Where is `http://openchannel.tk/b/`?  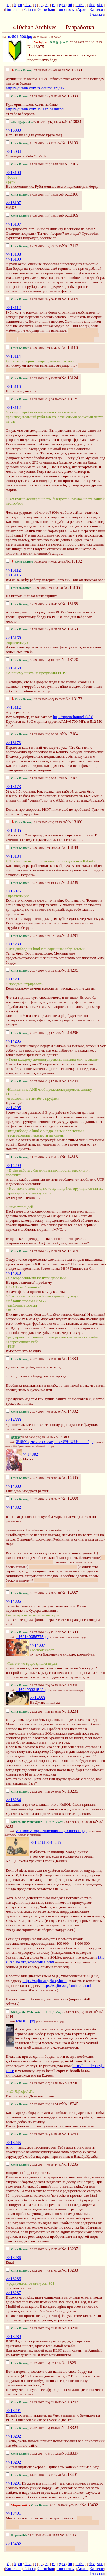 http://openchannel.tk/b/ is located at coordinates (73, 716).